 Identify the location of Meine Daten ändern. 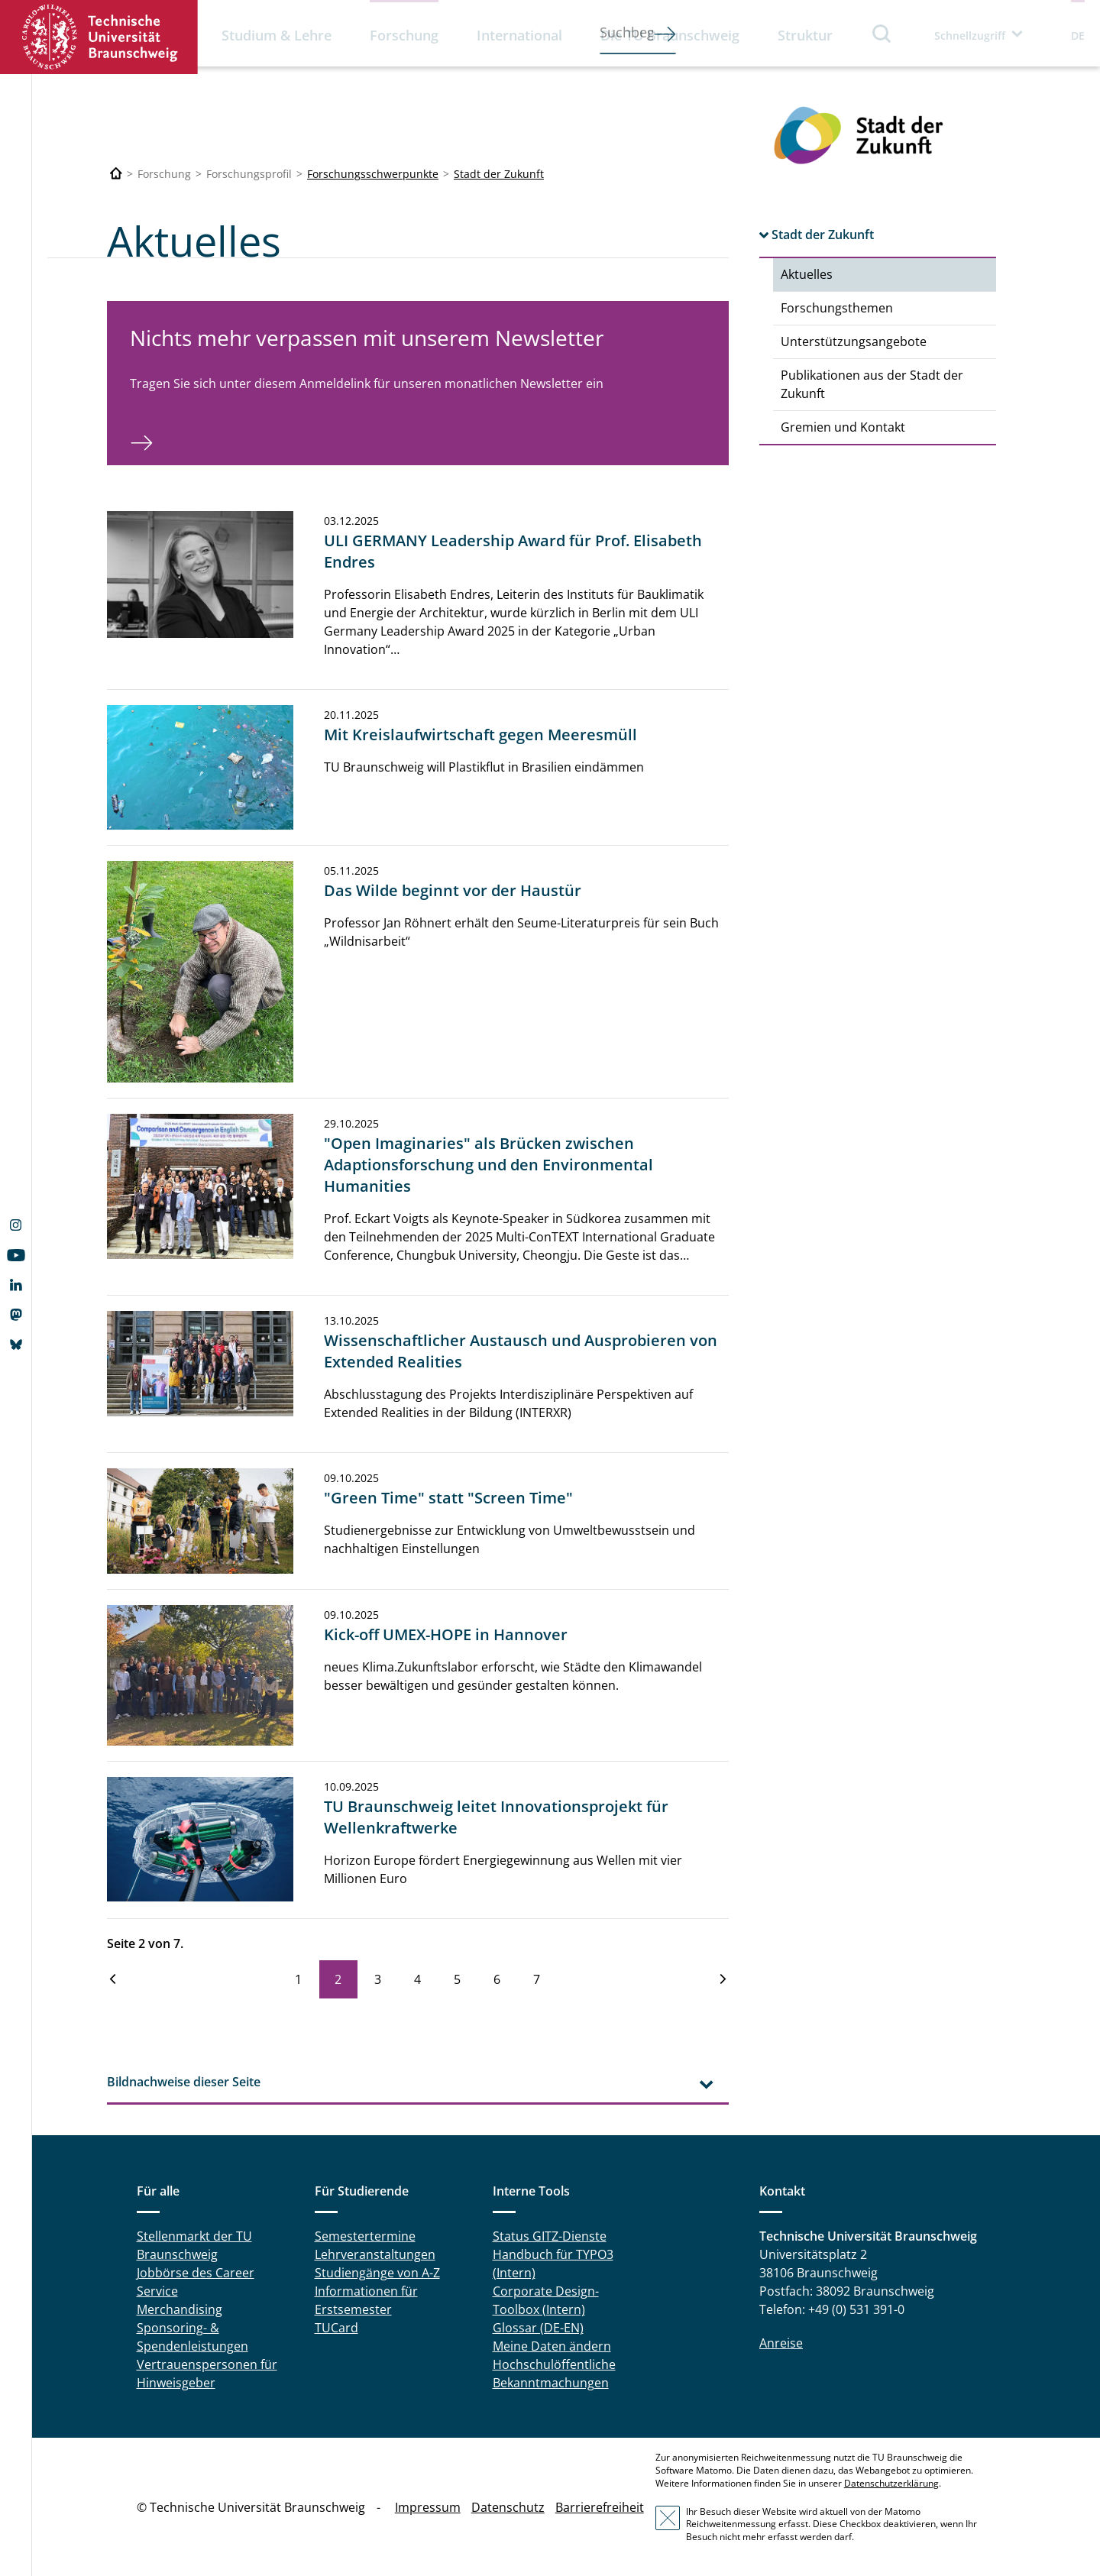
(552, 2346).